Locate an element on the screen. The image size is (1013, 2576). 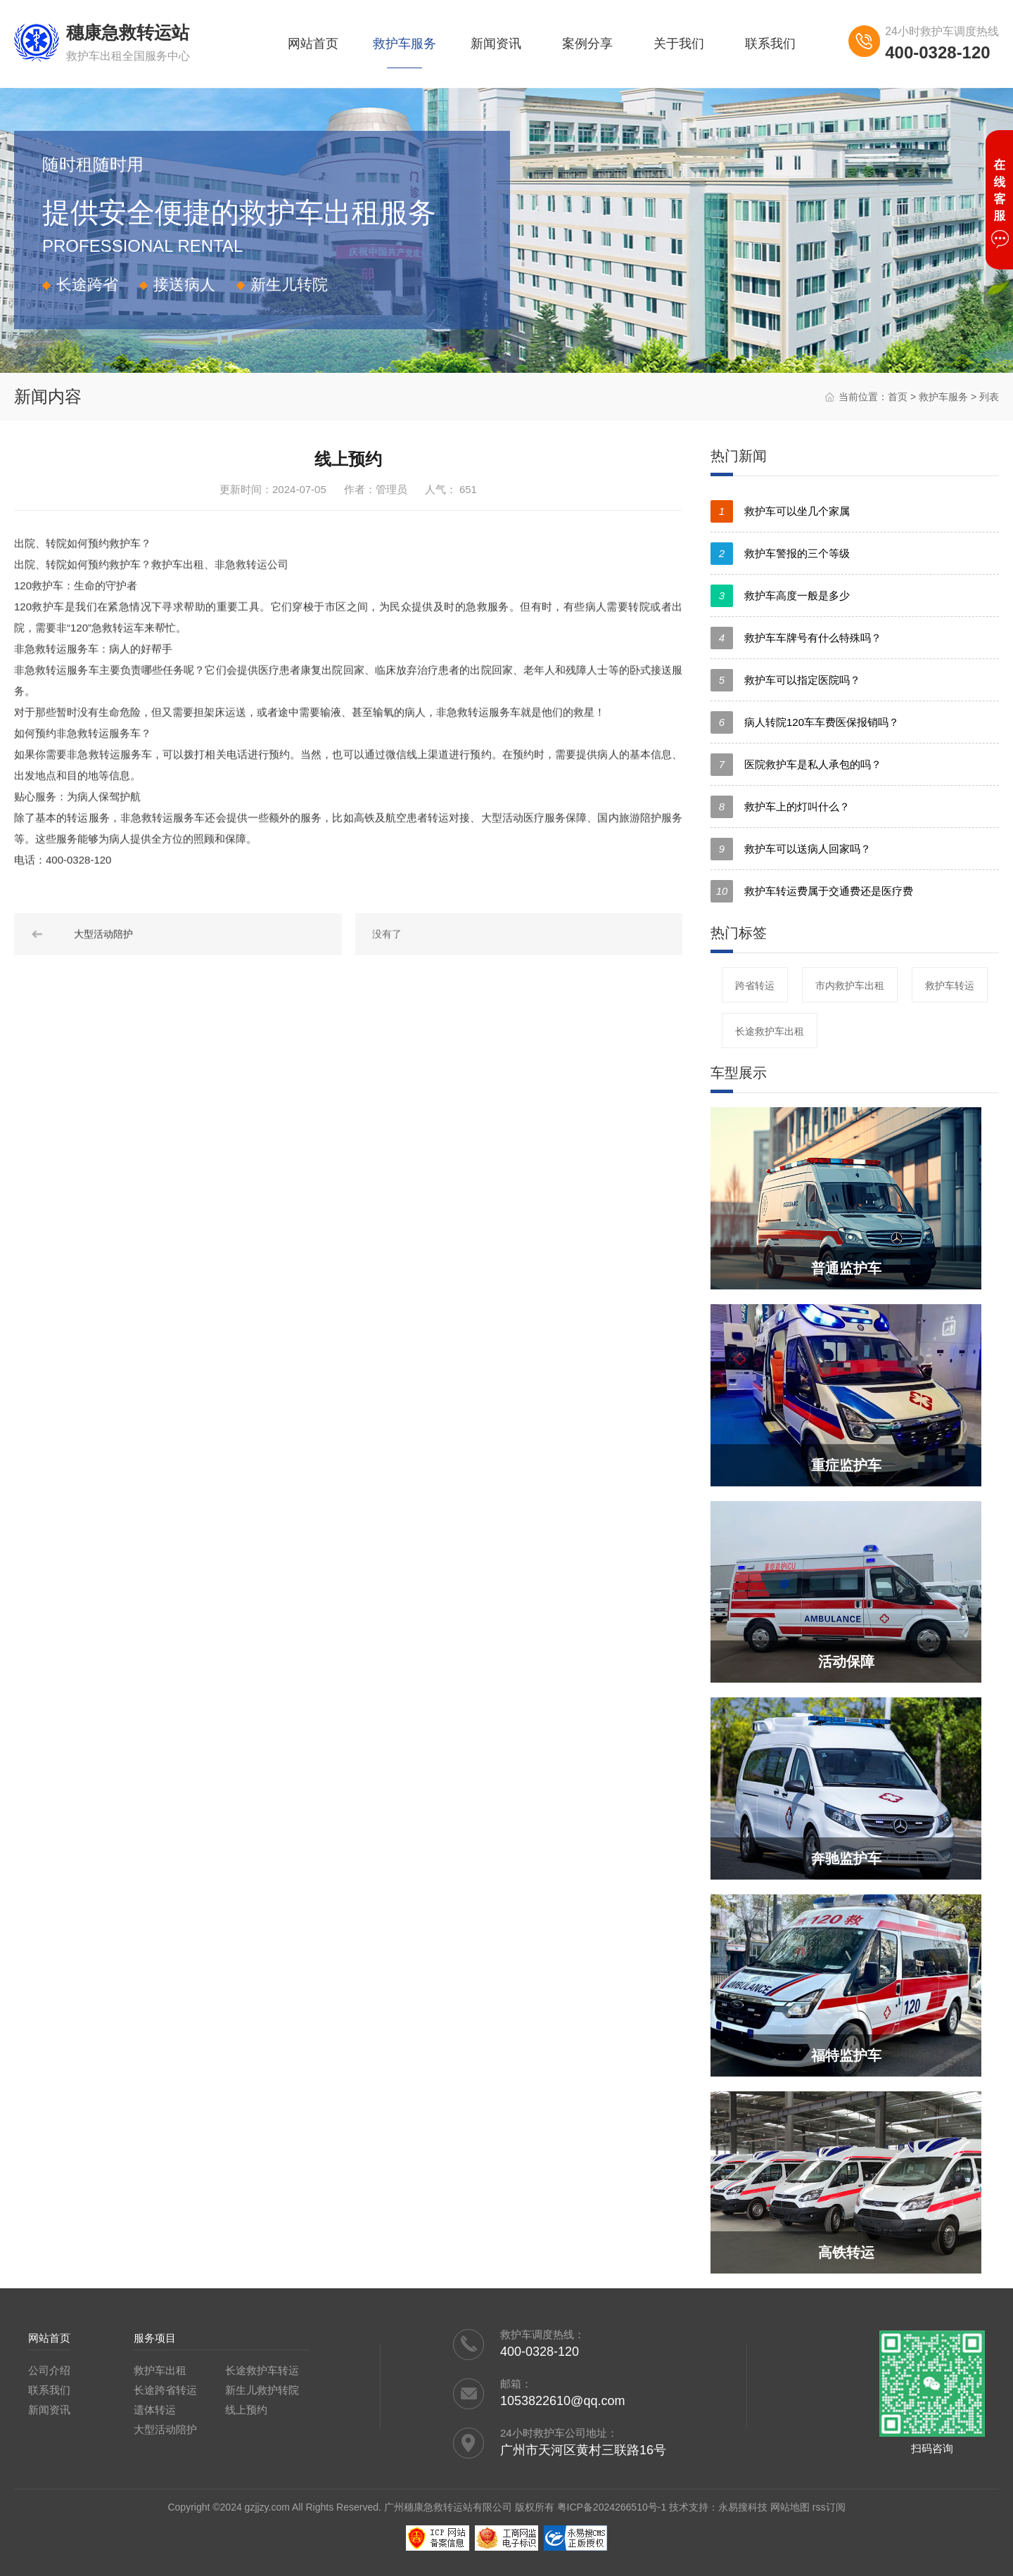
首页 is located at coordinates (897, 396).